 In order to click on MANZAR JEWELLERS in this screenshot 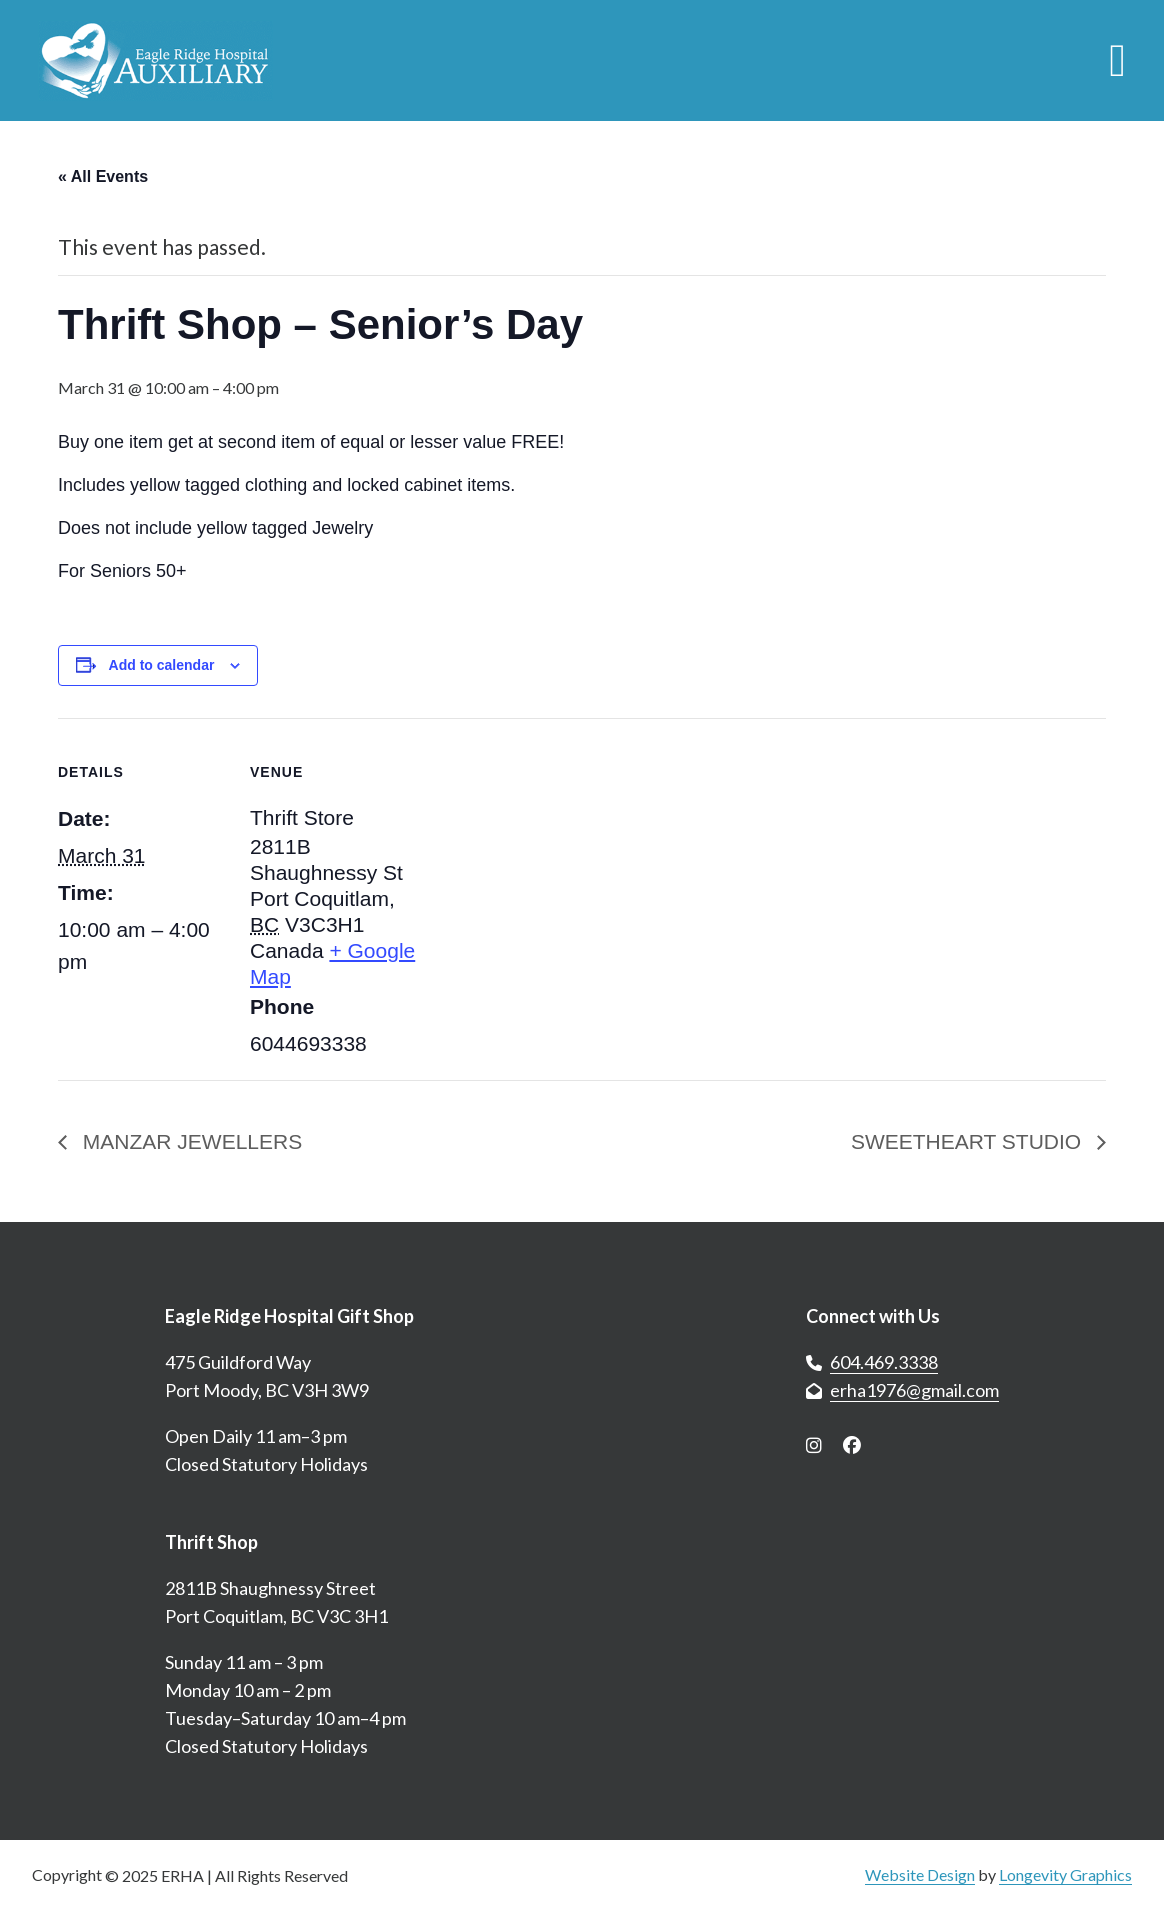, I will do `click(189, 1141)`.